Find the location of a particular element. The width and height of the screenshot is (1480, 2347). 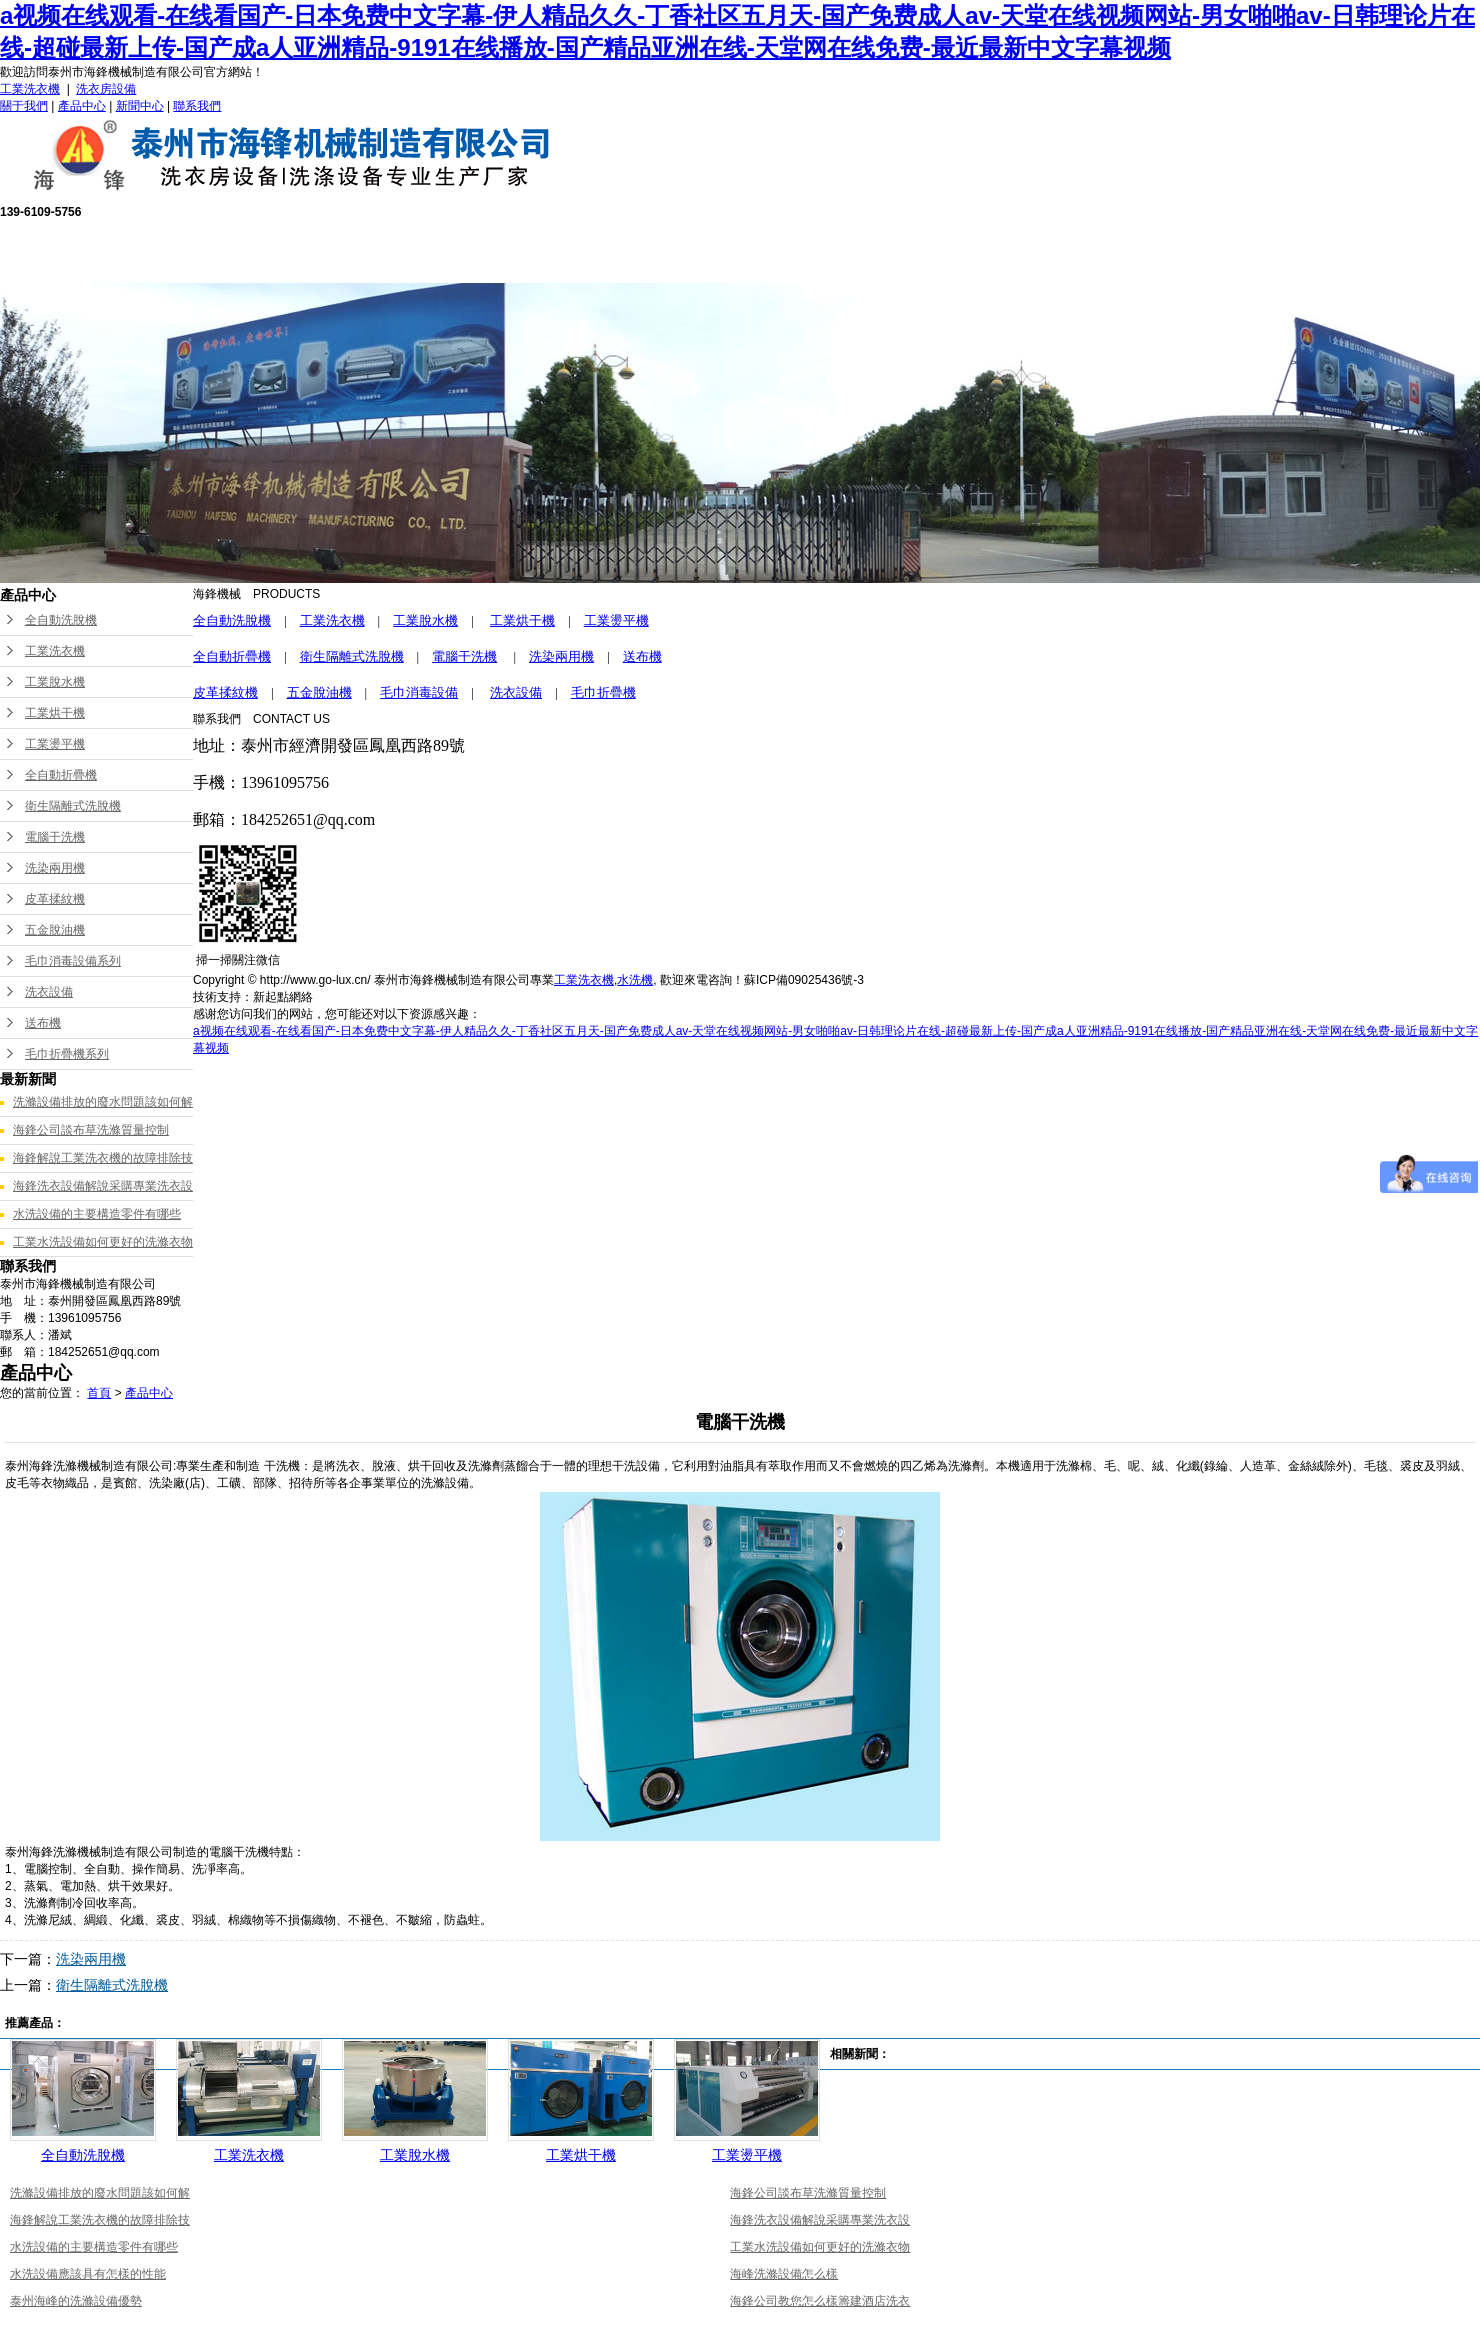

首頁 is located at coordinates (99, 1393).